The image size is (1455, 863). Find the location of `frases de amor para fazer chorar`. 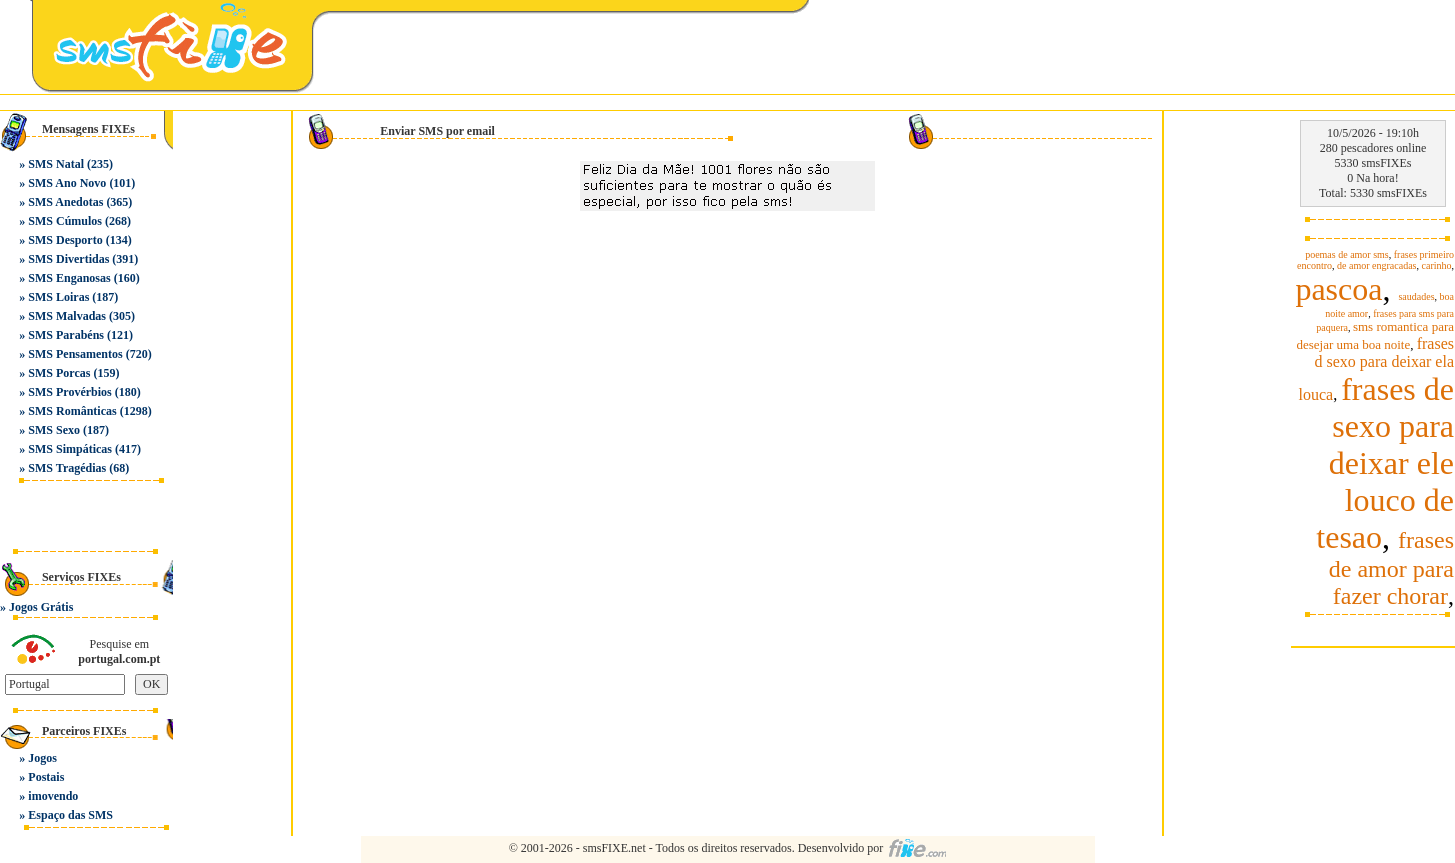

frases de amor para fazer chorar is located at coordinates (1391, 568).